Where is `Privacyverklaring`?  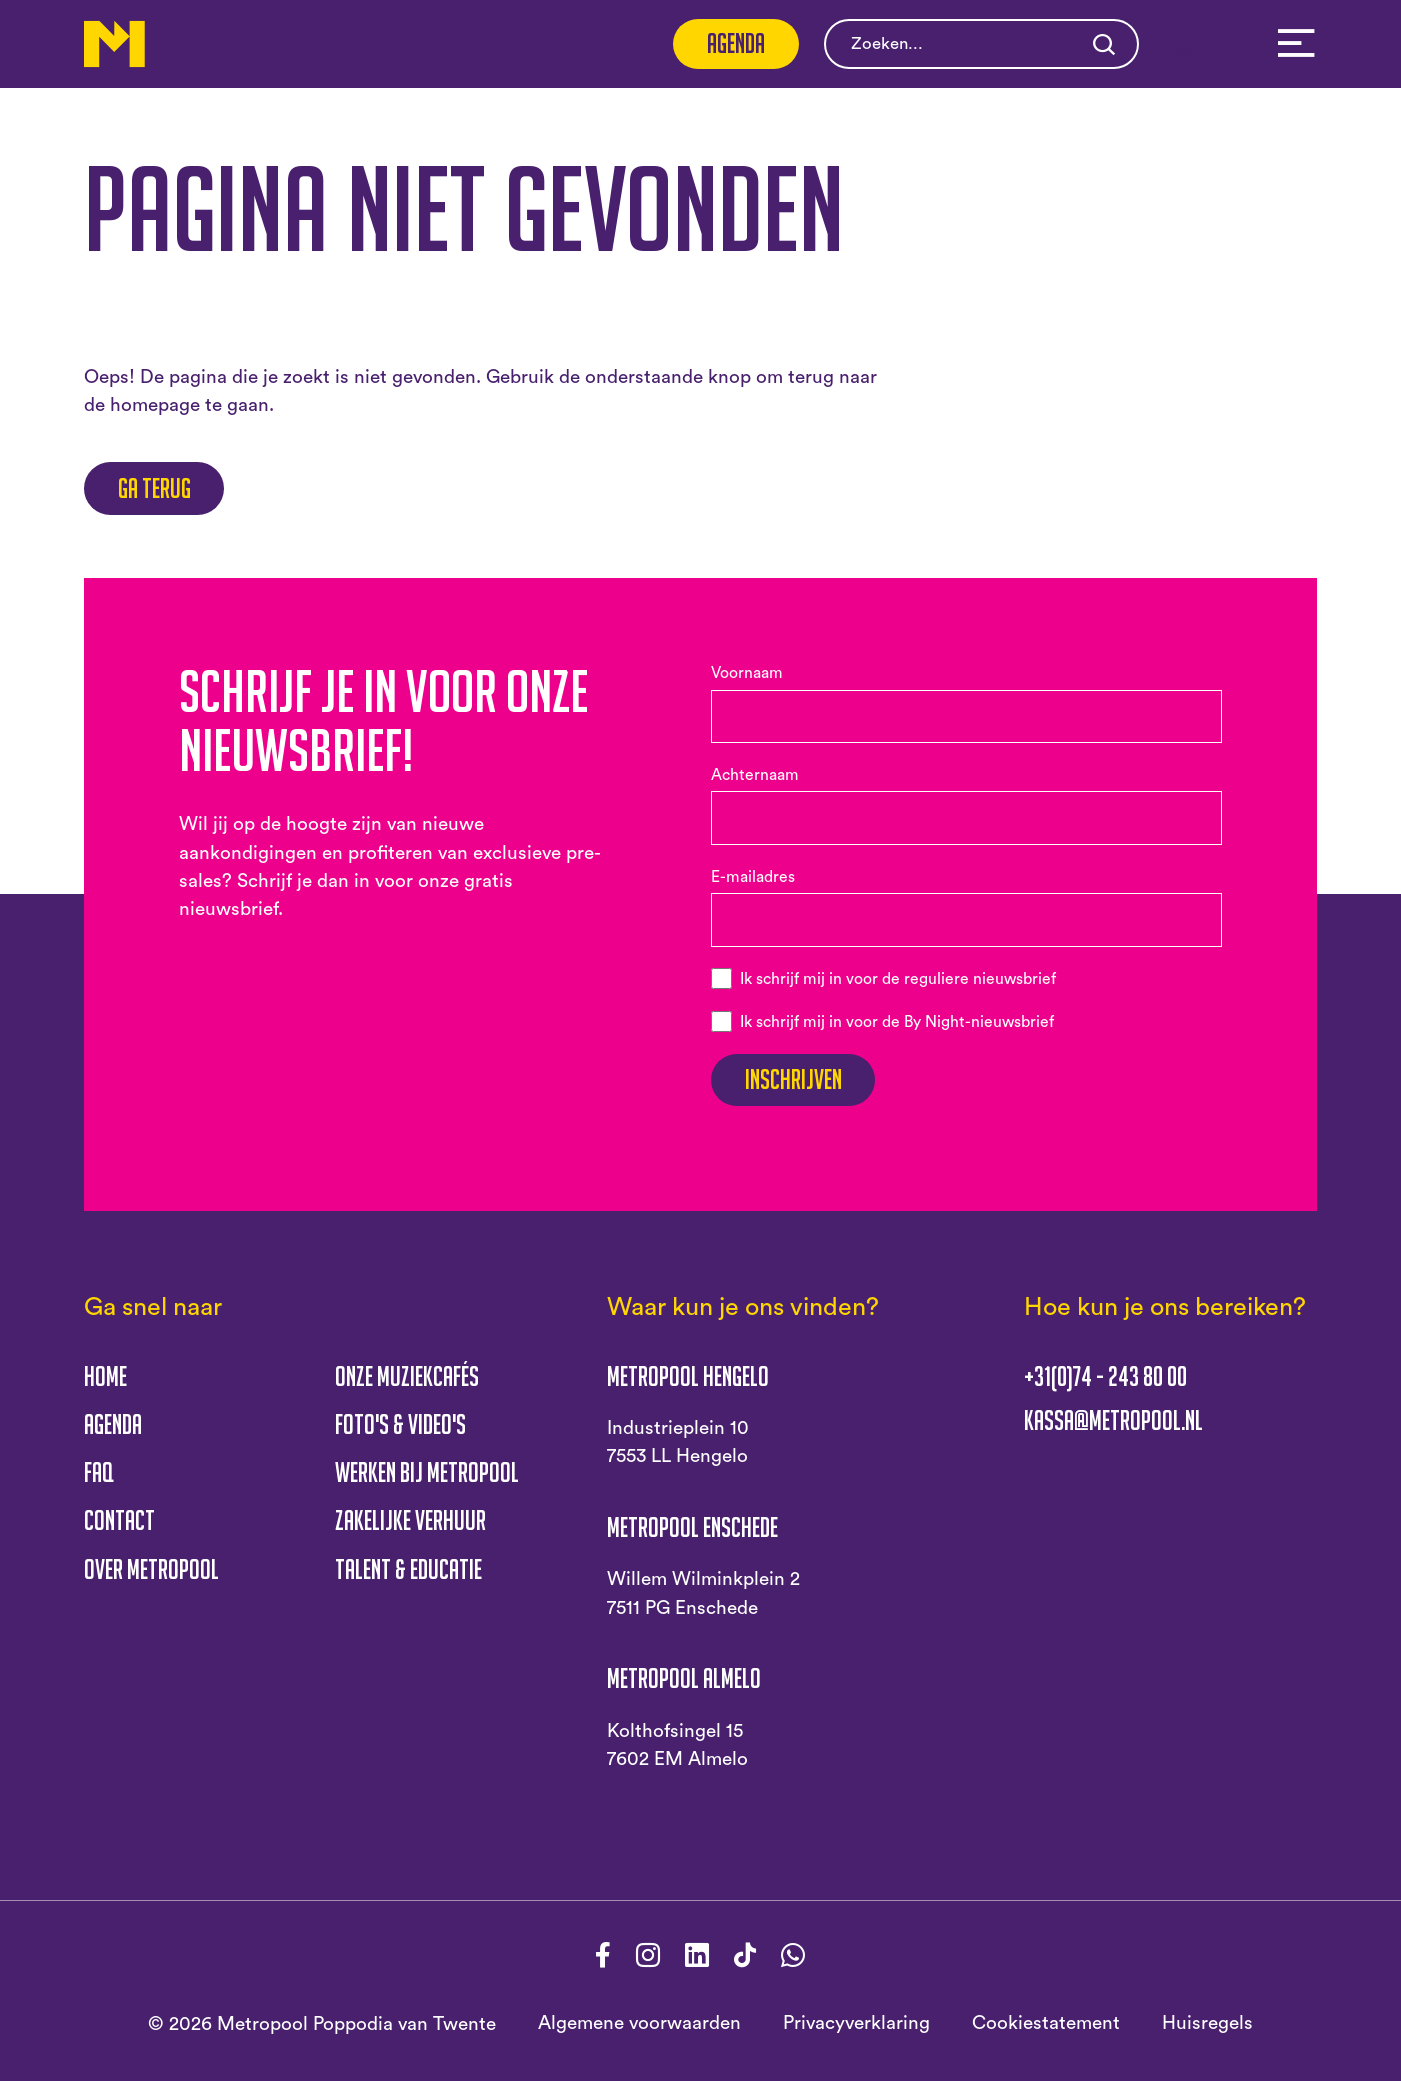
Privacyverklaring is located at coordinates (856, 2023).